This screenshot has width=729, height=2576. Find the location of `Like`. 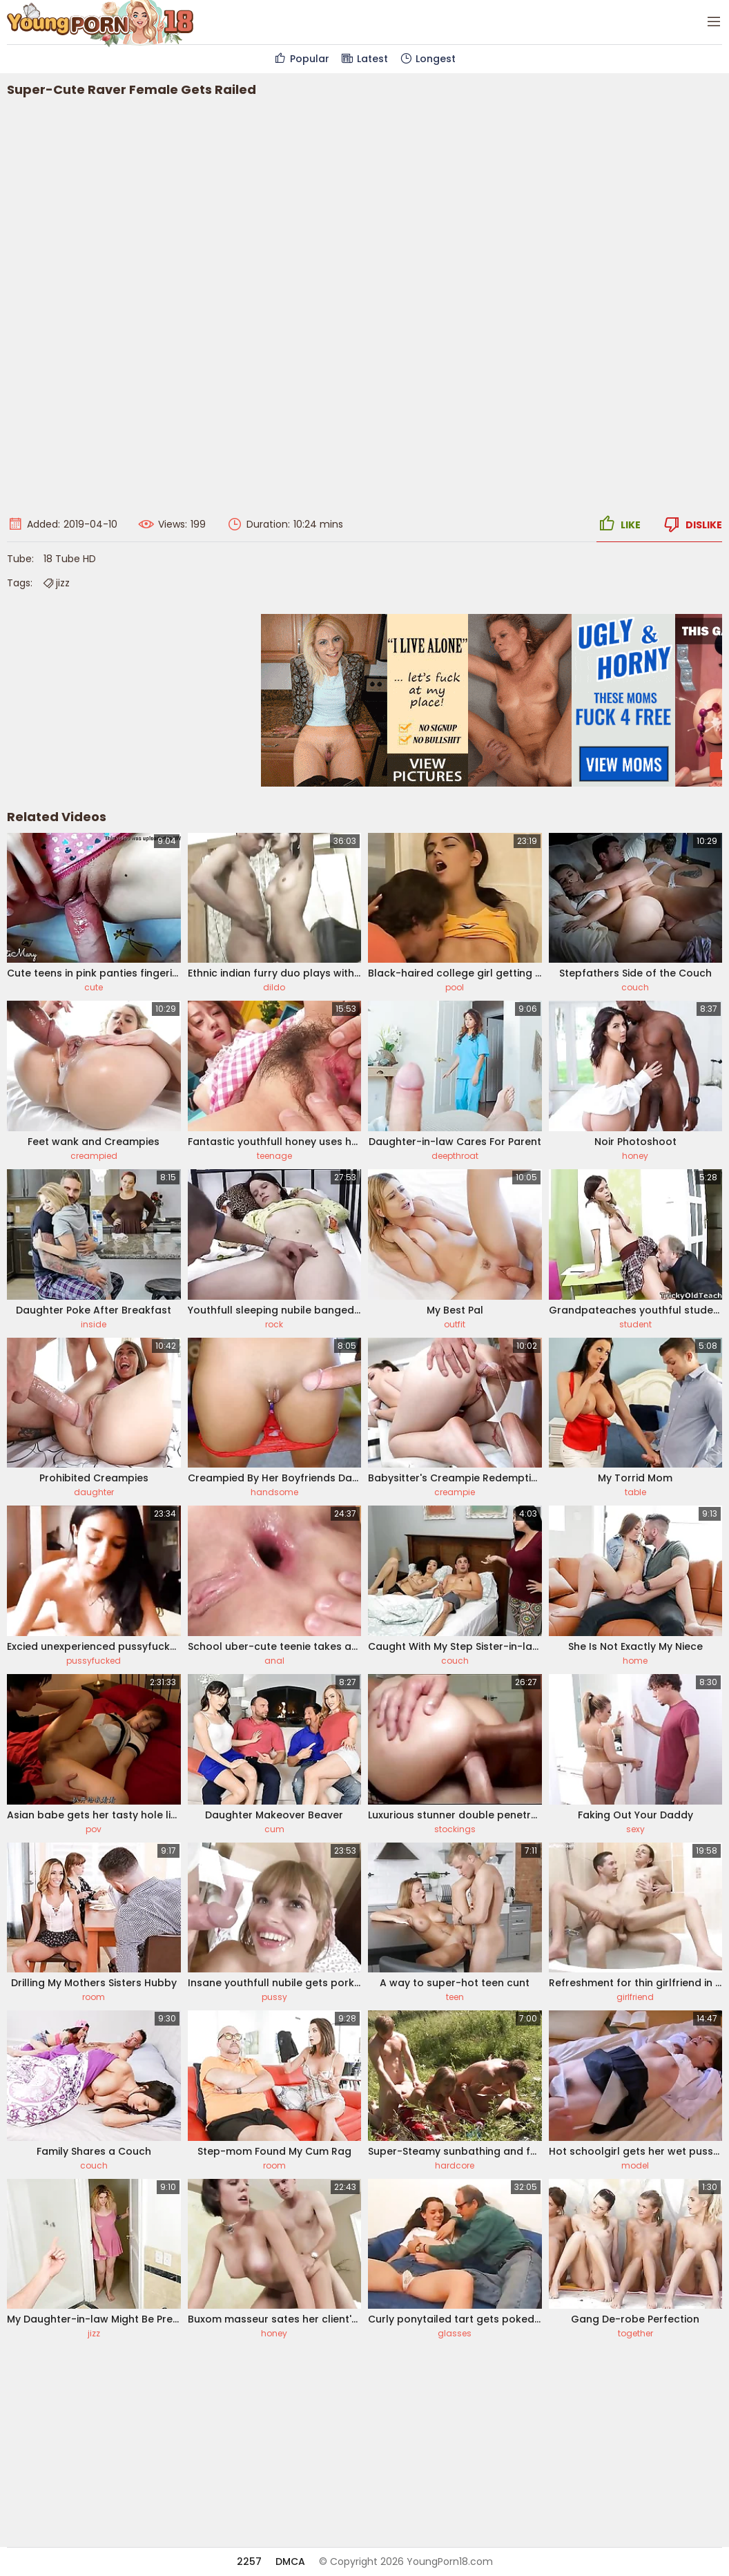

Like is located at coordinates (618, 524).